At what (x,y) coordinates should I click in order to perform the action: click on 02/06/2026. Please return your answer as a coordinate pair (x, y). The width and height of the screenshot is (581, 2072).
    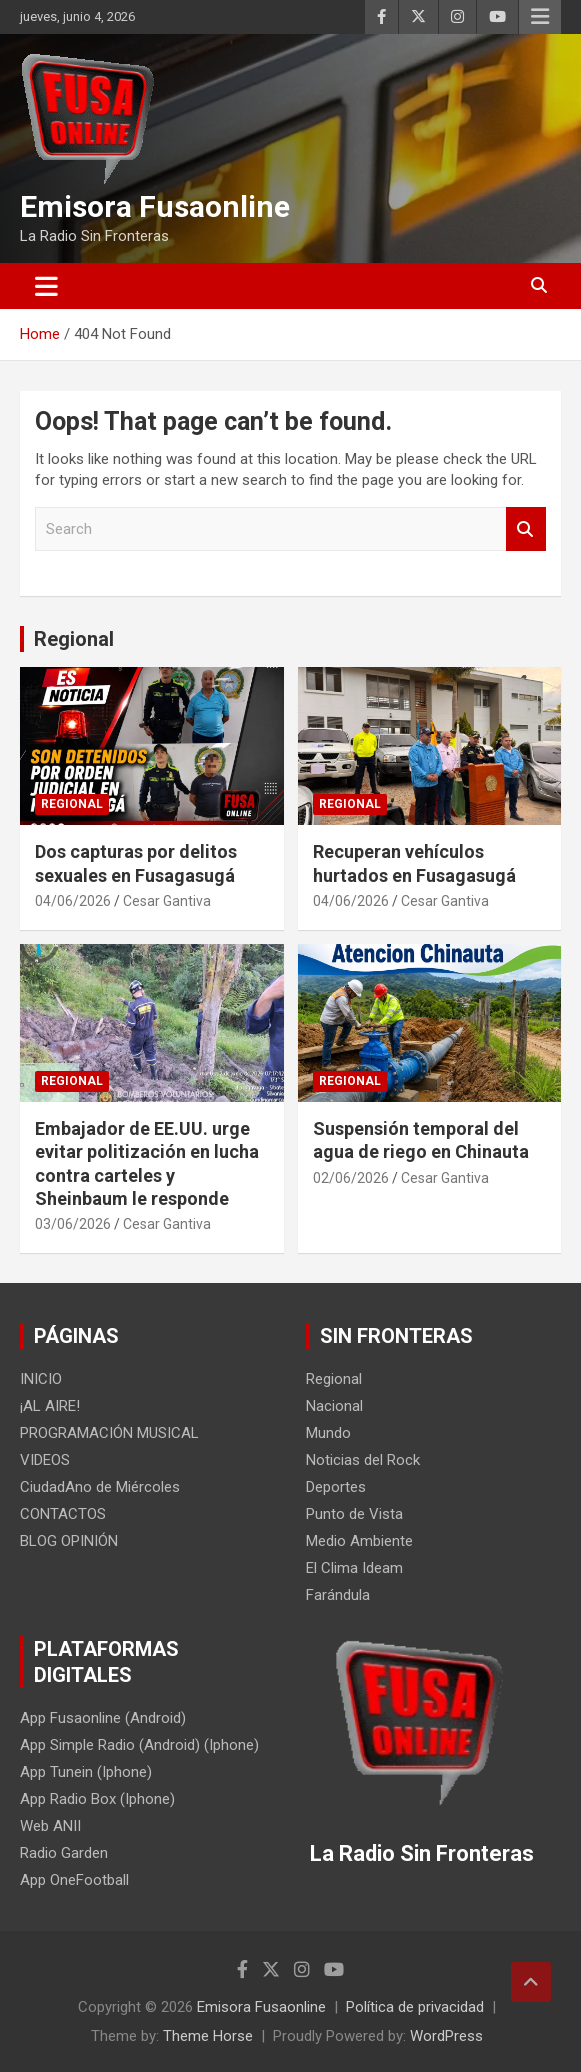
    Looking at the image, I should click on (351, 1178).